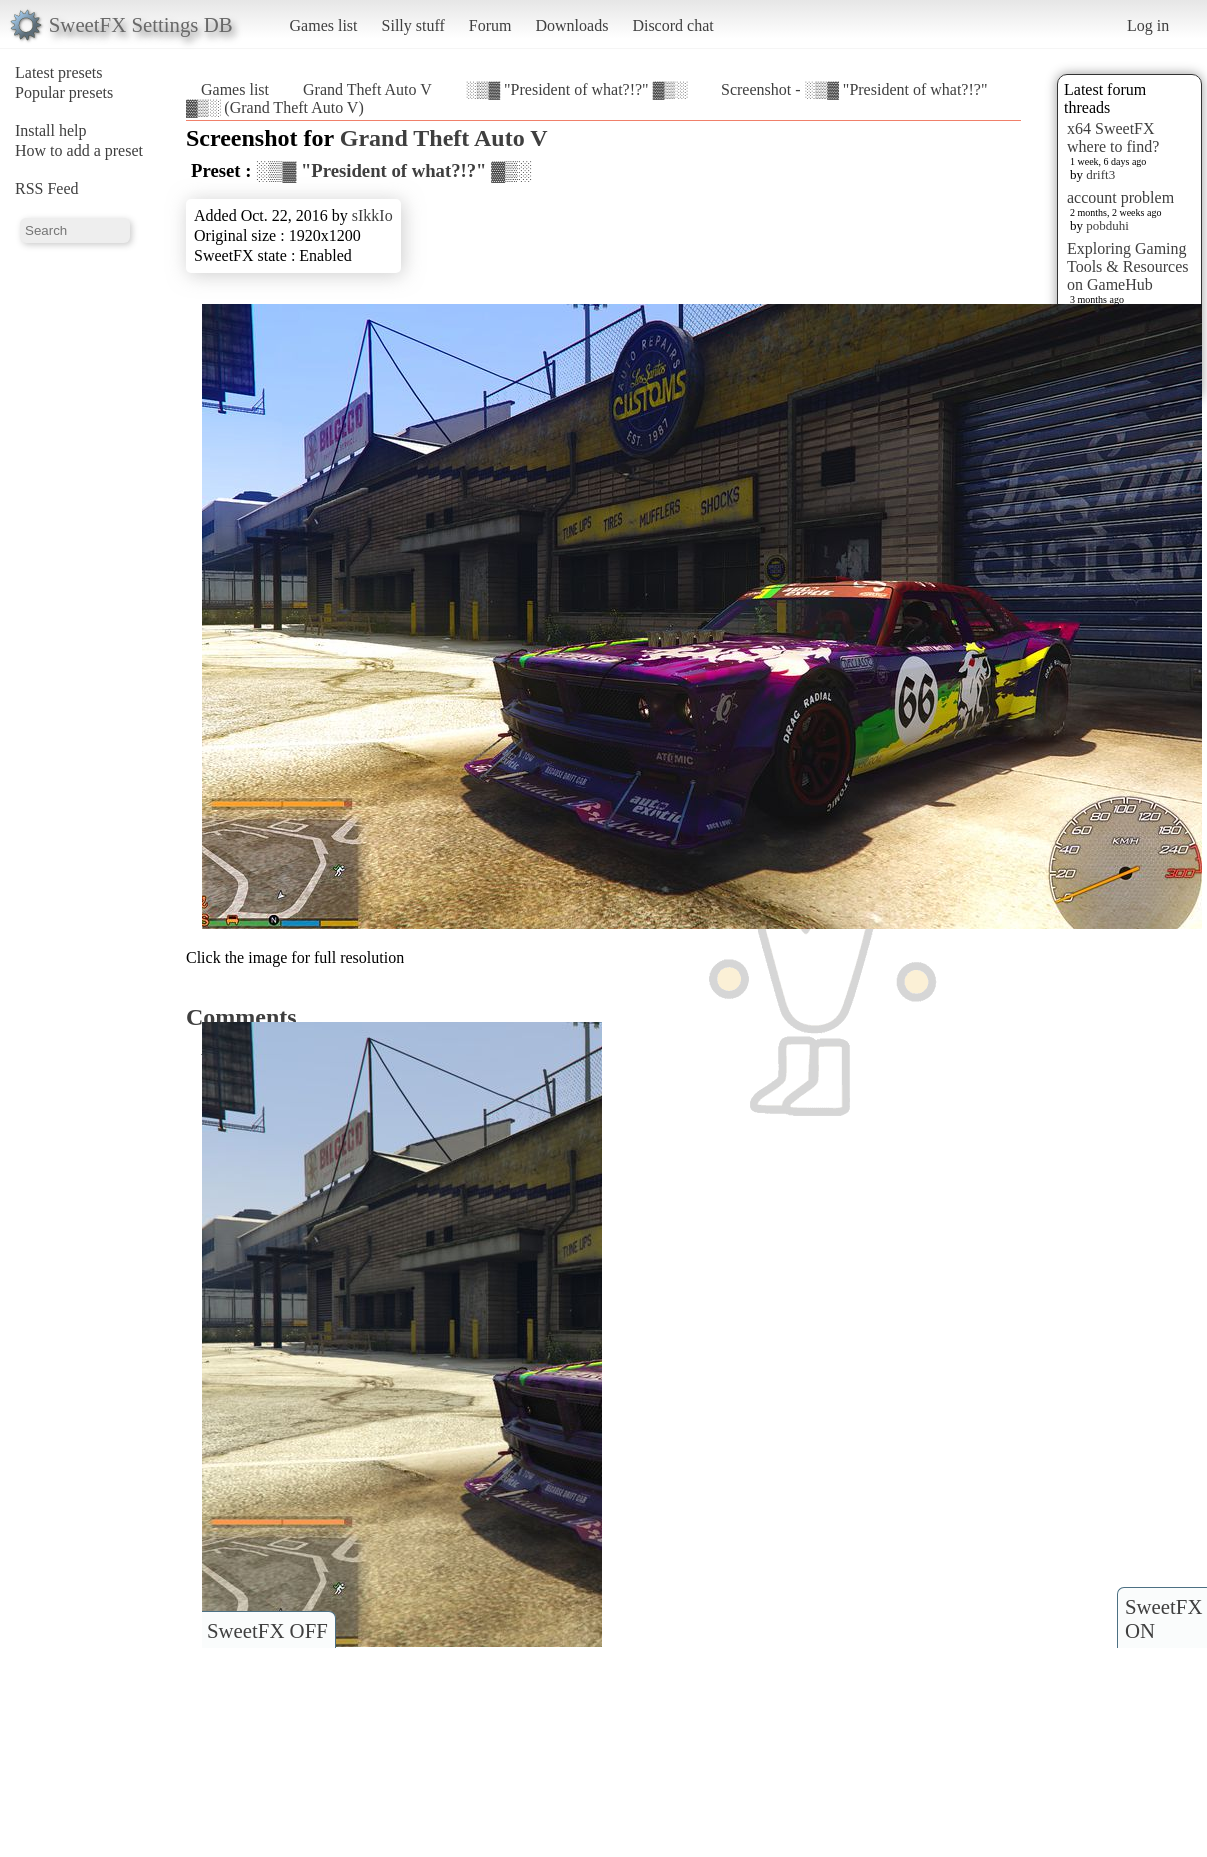 The image size is (1207, 1857). What do you see at coordinates (1148, 25) in the screenshot?
I see `Log in` at bounding box center [1148, 25].